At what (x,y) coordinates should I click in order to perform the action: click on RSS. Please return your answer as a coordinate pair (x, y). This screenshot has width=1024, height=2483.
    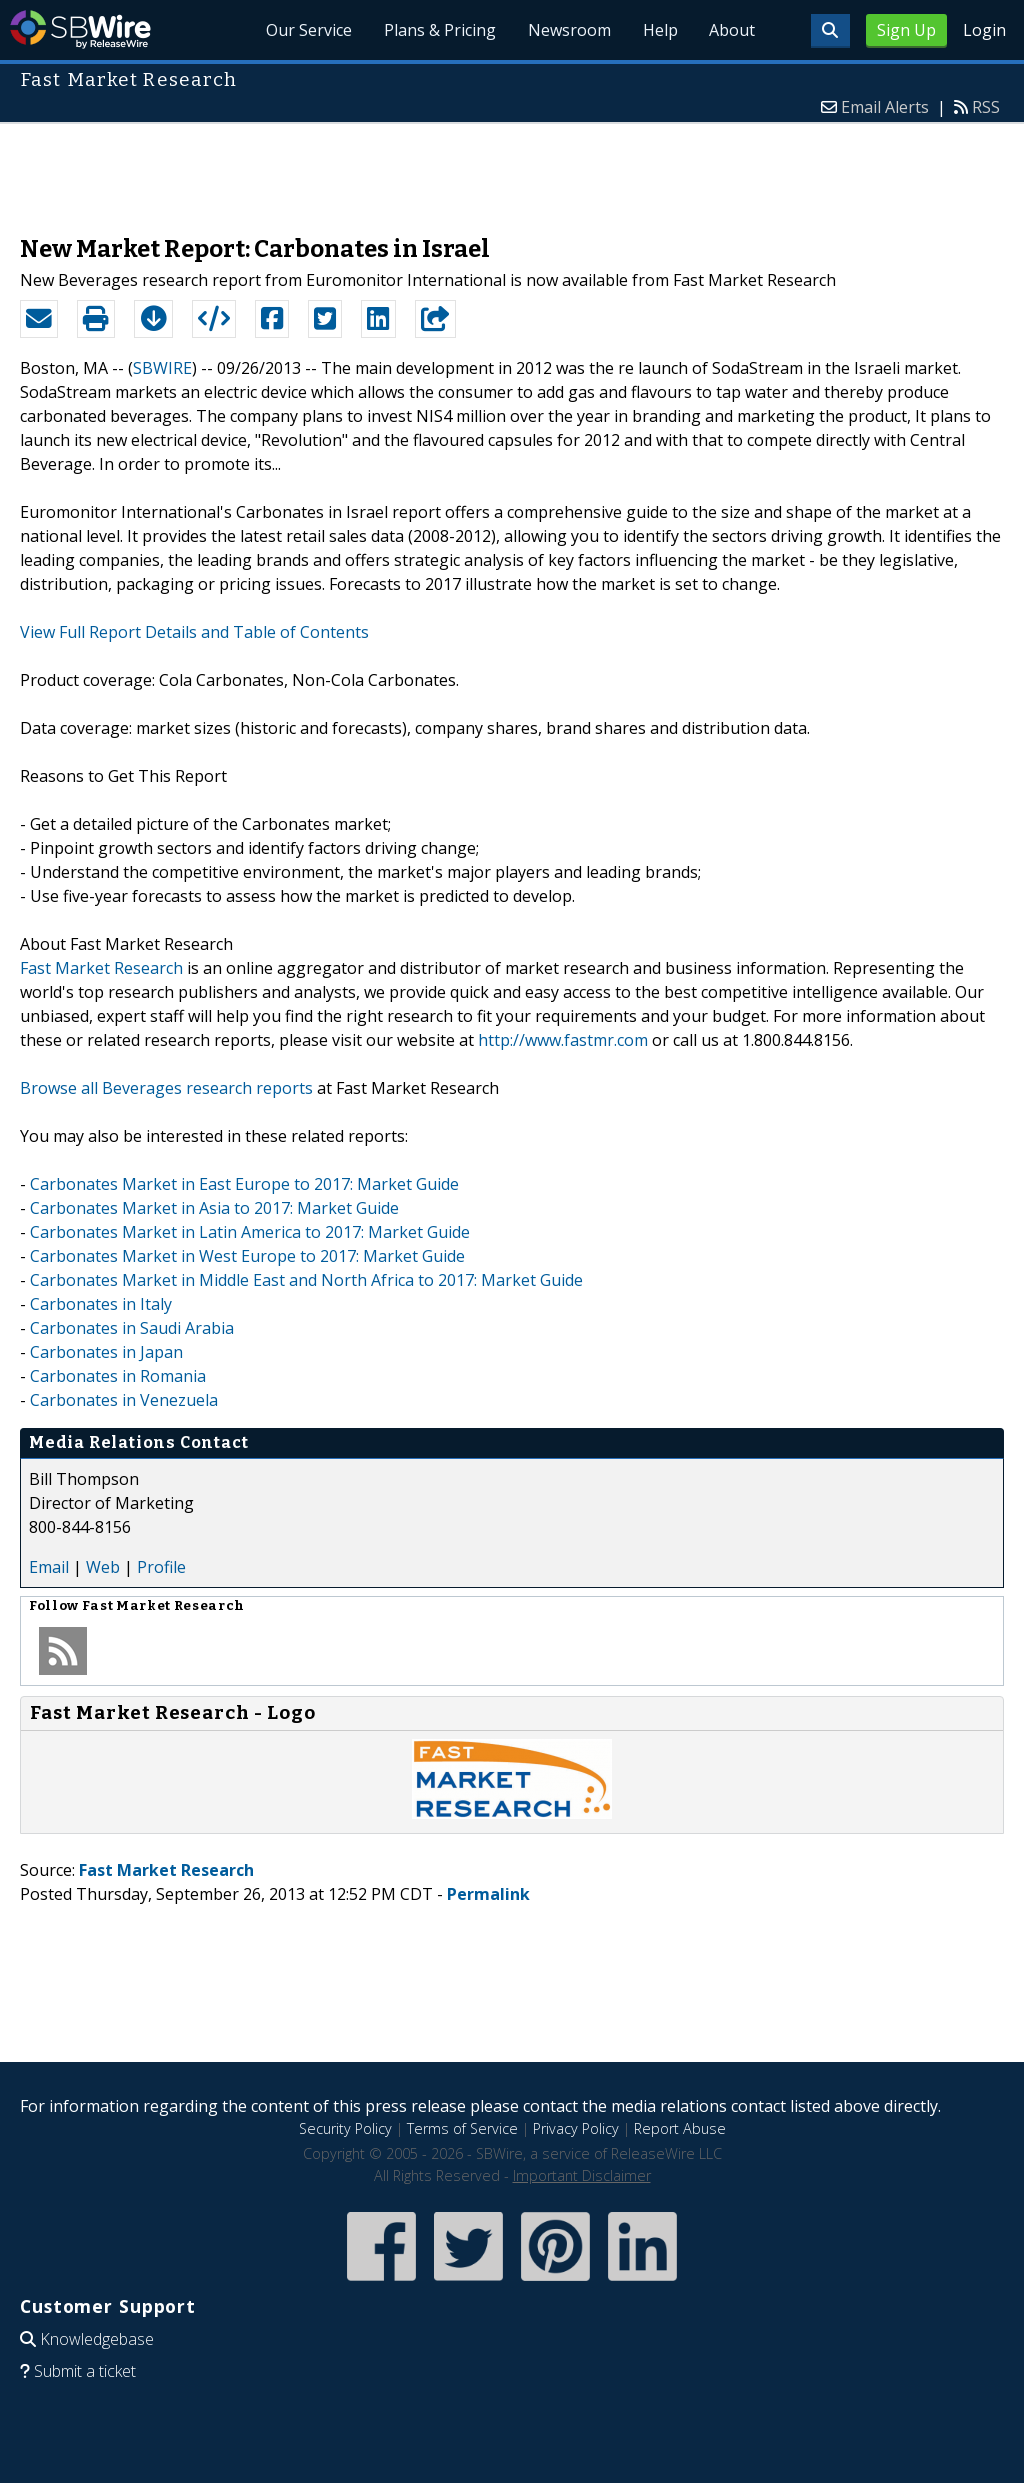
    Looking at the image, I should click on (986, 107).